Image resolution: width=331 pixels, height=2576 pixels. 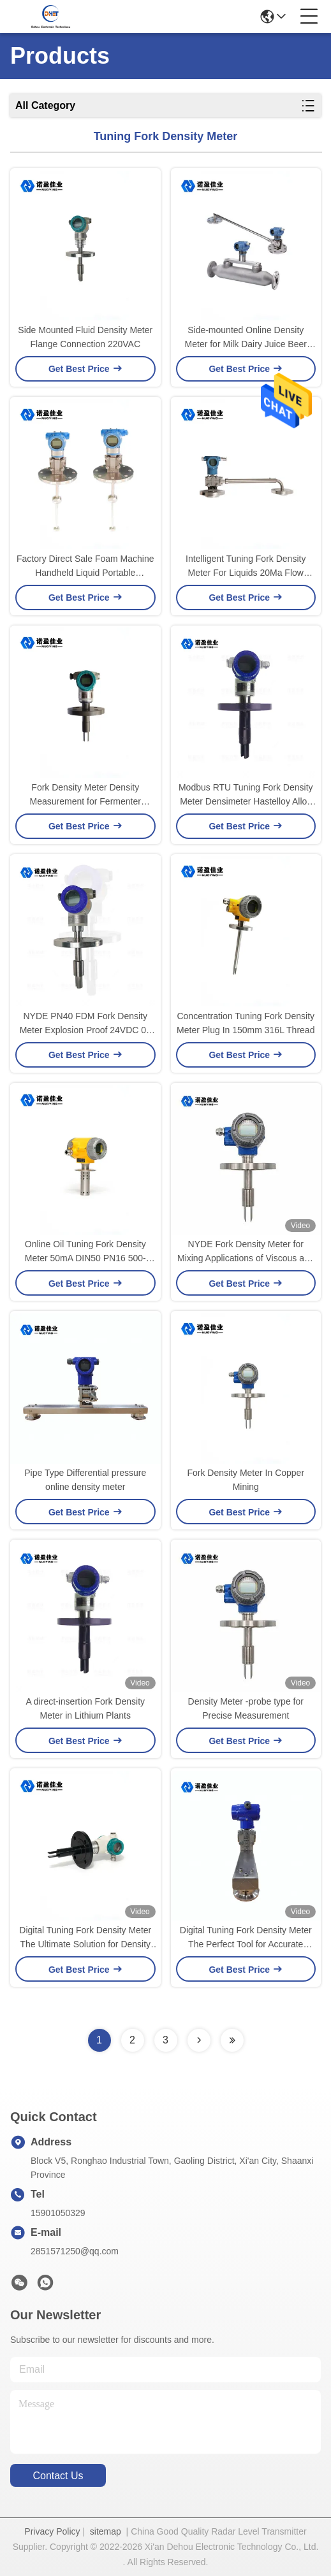 I want to click on Concentration Tuning Fork Density Meter Plug In 150mm 316L Thread, so click(x=245, y=1023).